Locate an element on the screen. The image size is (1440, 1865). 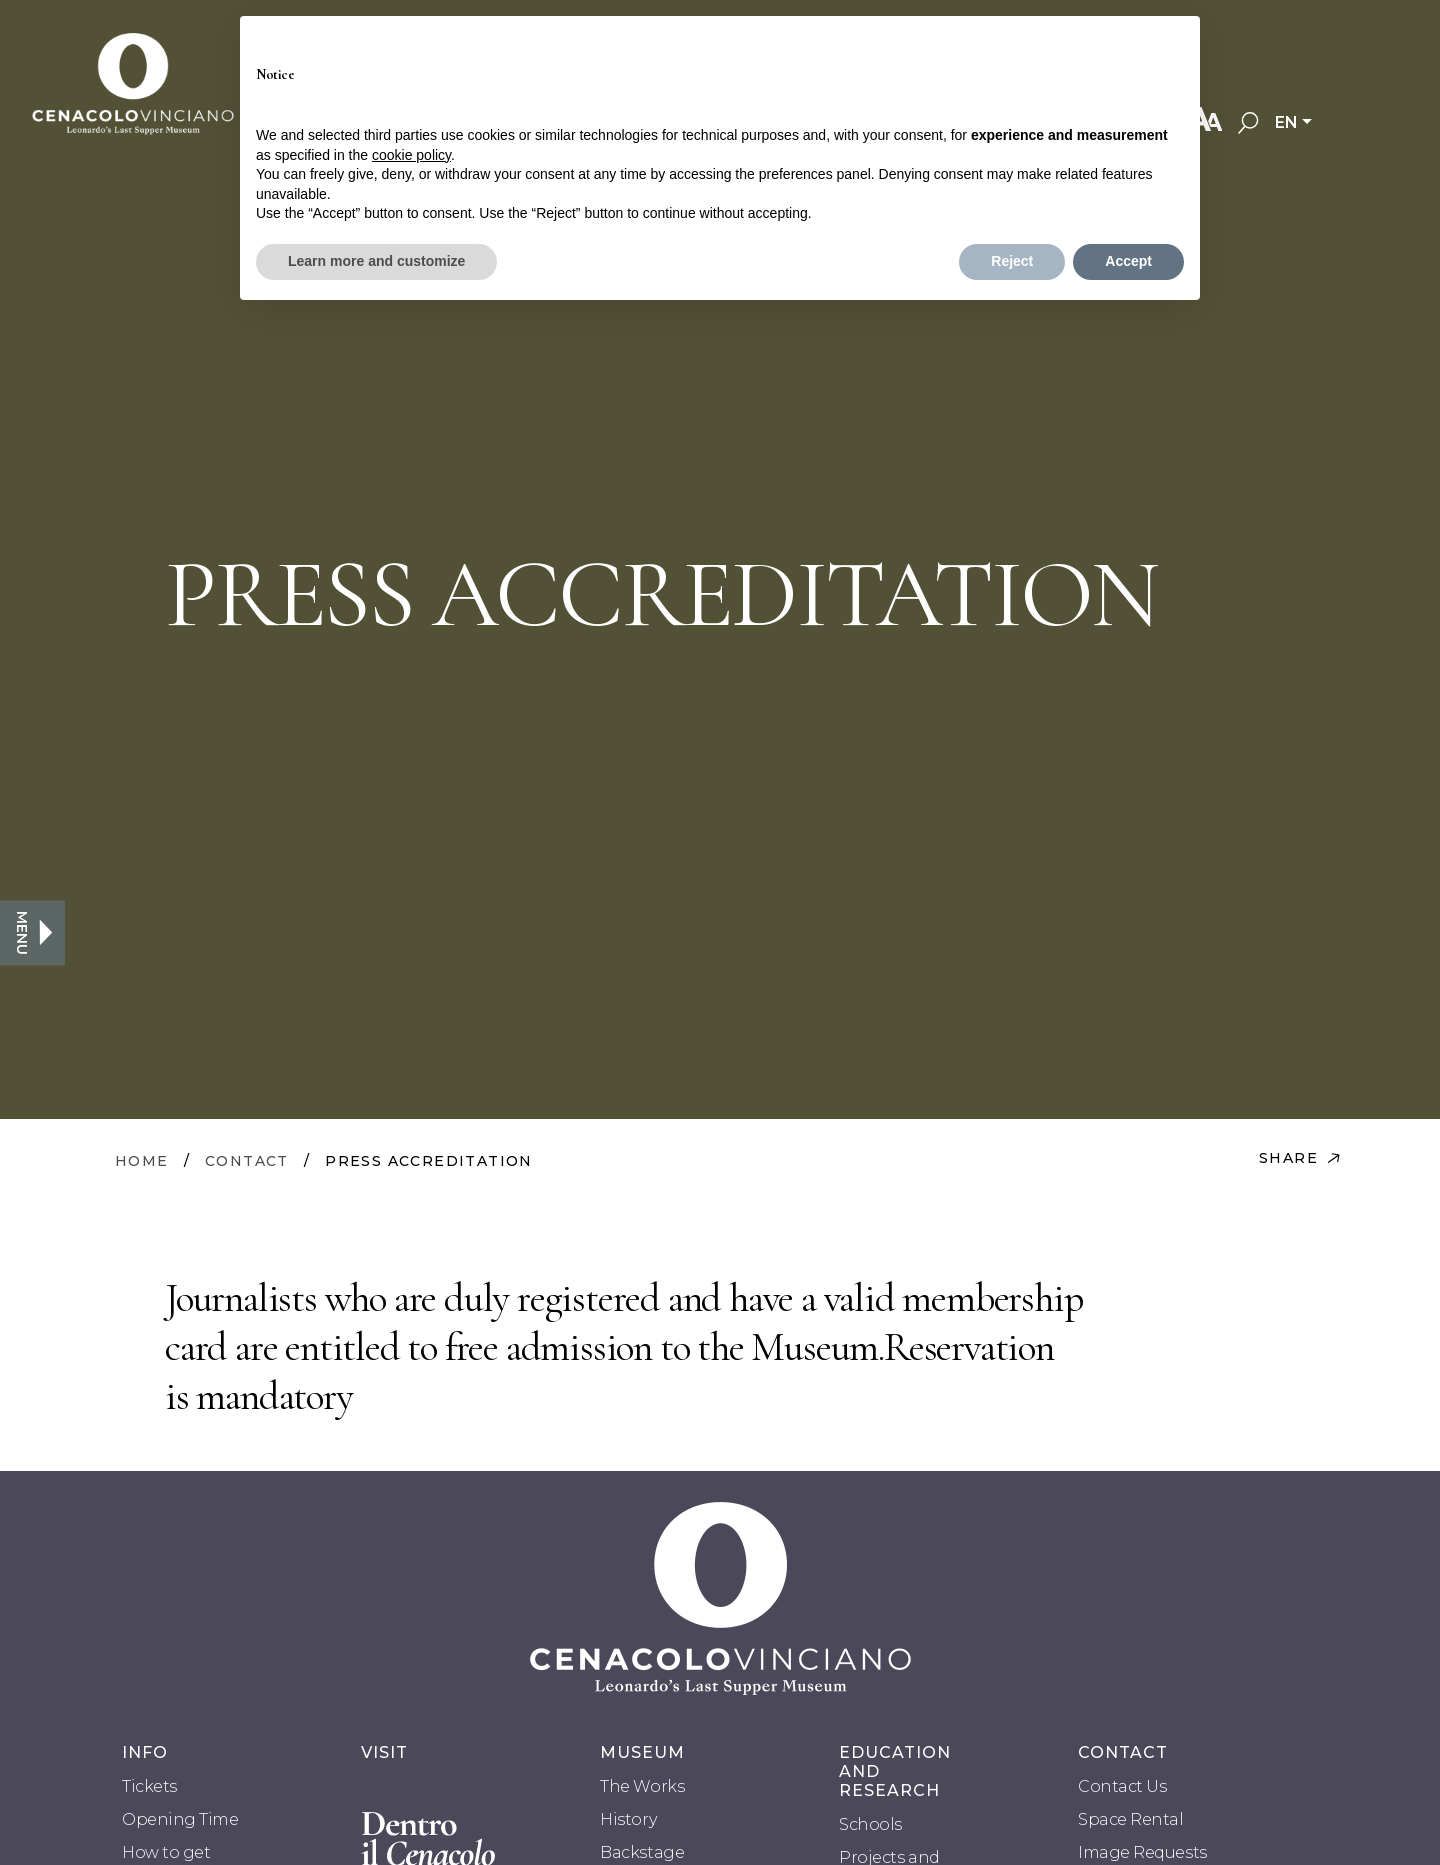
The Works is located at coordinates (642, 1786).